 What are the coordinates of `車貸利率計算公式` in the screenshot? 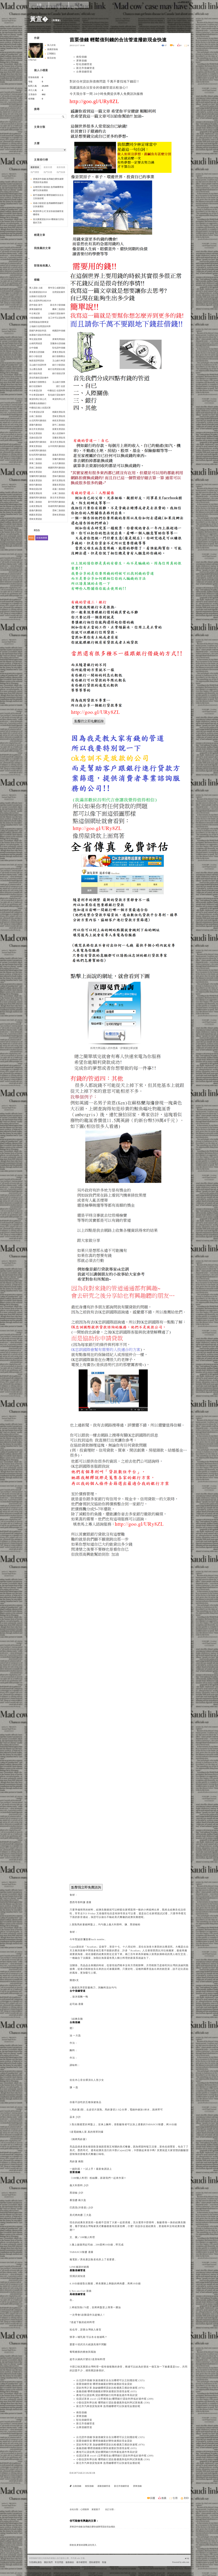 It's located at (37, 399).